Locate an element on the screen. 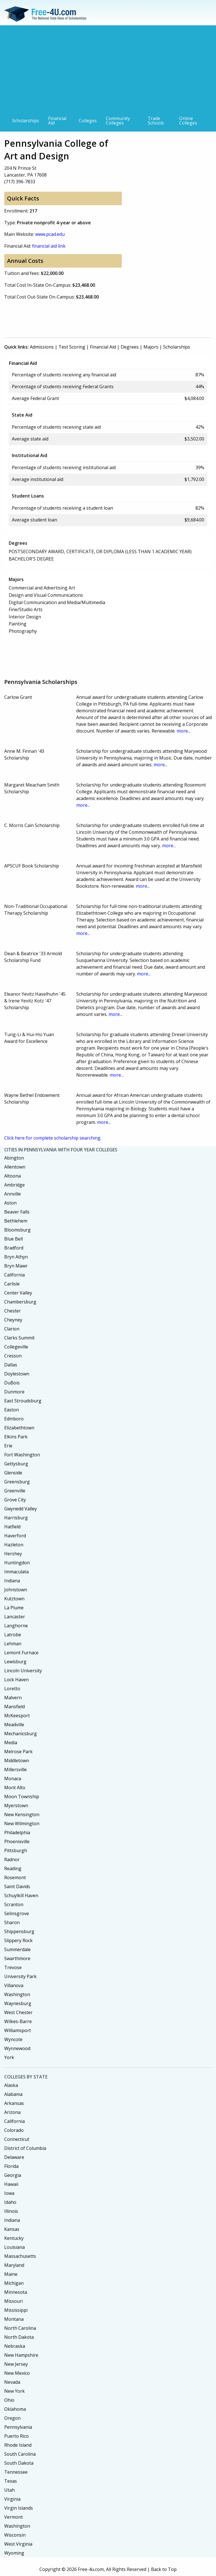 This screenshot has height=2576, width=216. McKeesport is located at coordinates (17, 1715).